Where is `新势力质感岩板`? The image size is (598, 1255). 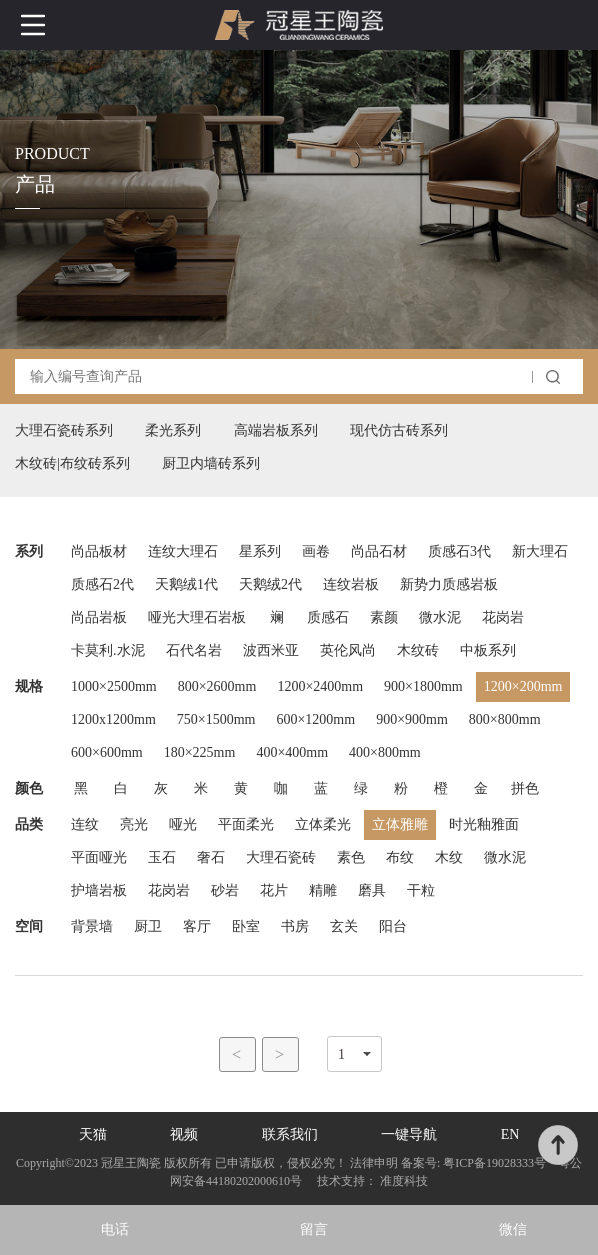
新势力质感岩板 is located at coordinates (449, 584).